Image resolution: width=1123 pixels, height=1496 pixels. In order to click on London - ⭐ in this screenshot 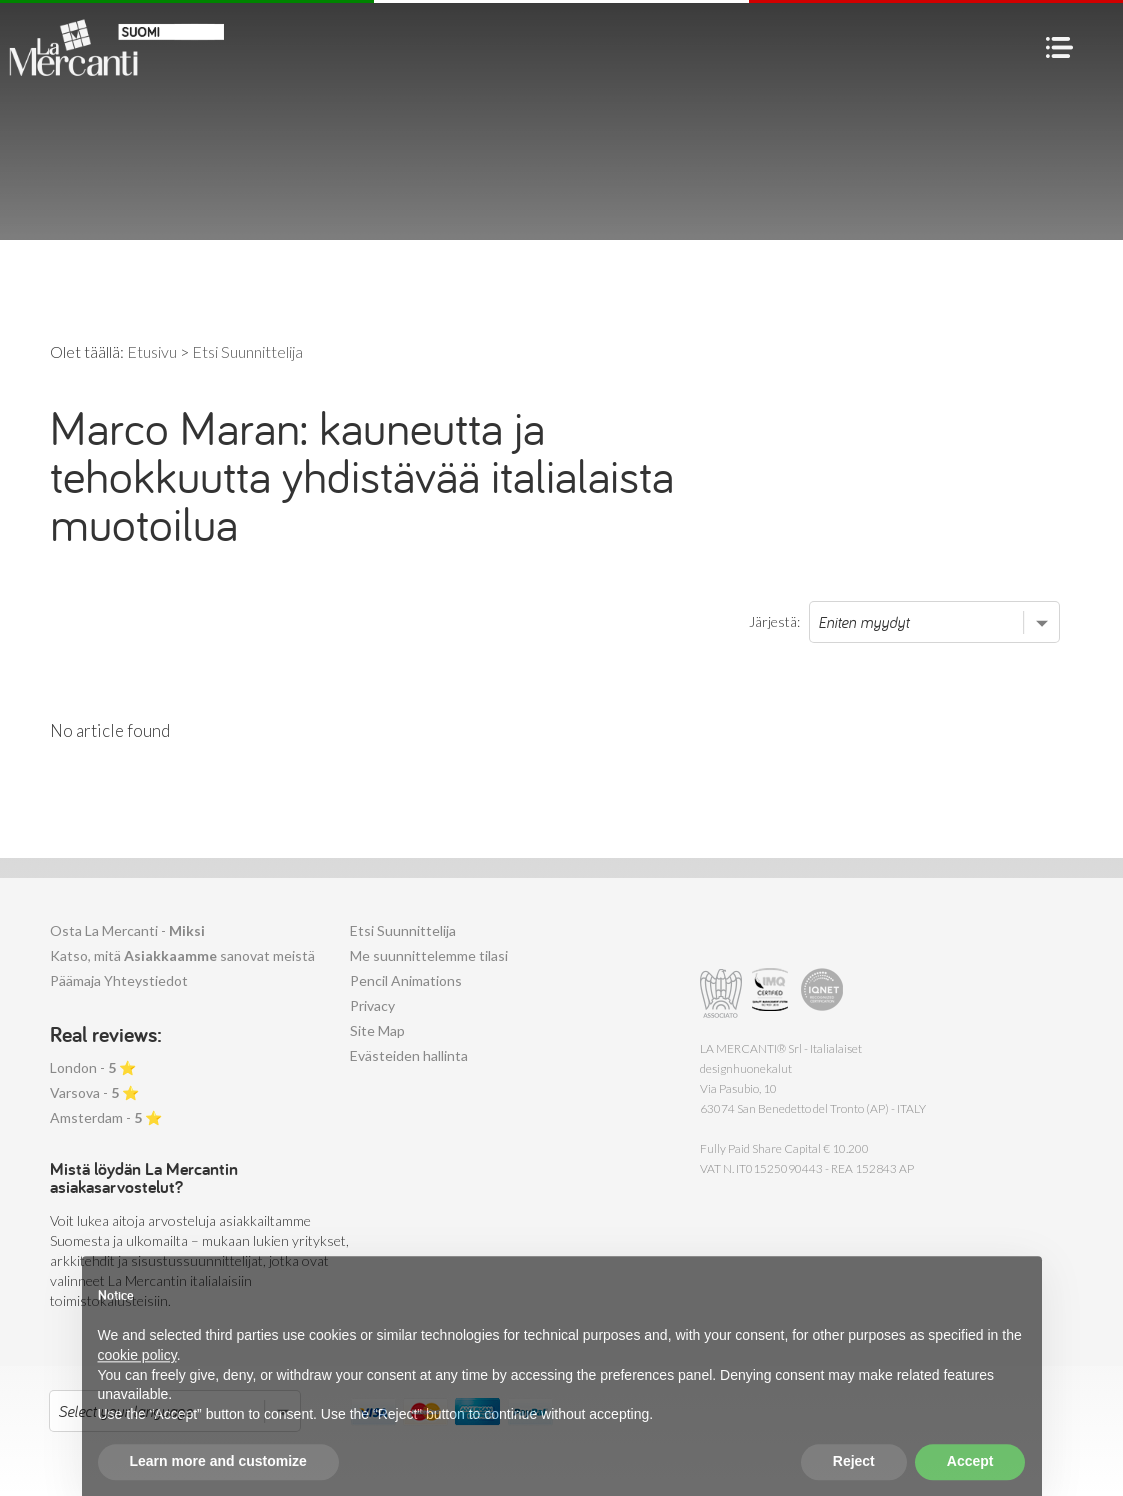, I will do `click(93, 1067)`.